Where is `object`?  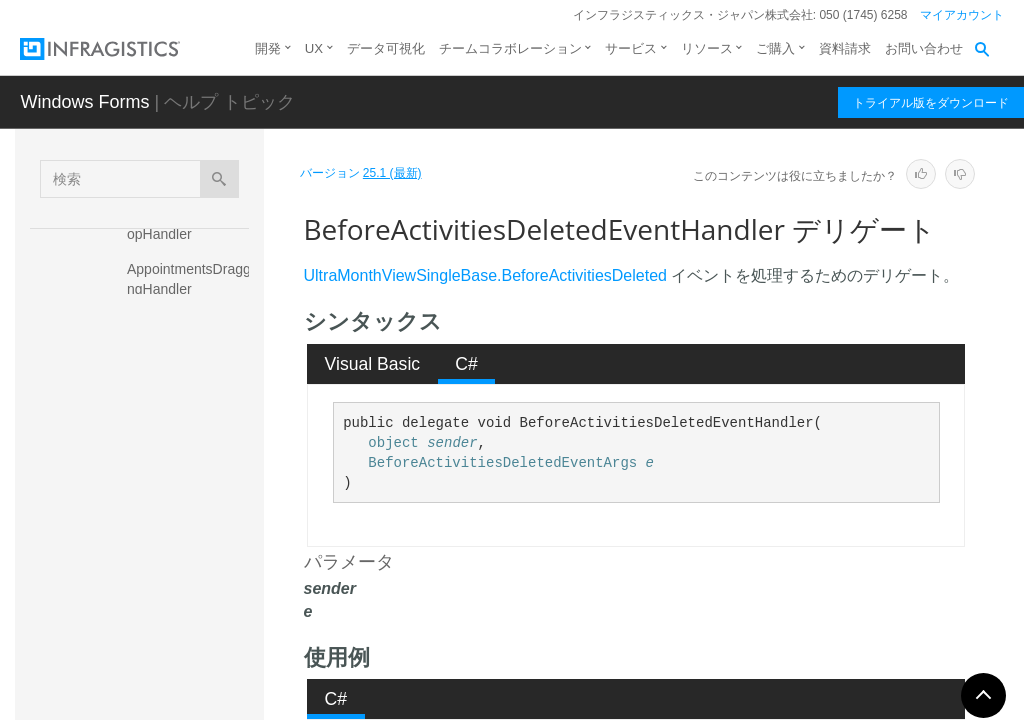
object is located at coordinates (393, 443).